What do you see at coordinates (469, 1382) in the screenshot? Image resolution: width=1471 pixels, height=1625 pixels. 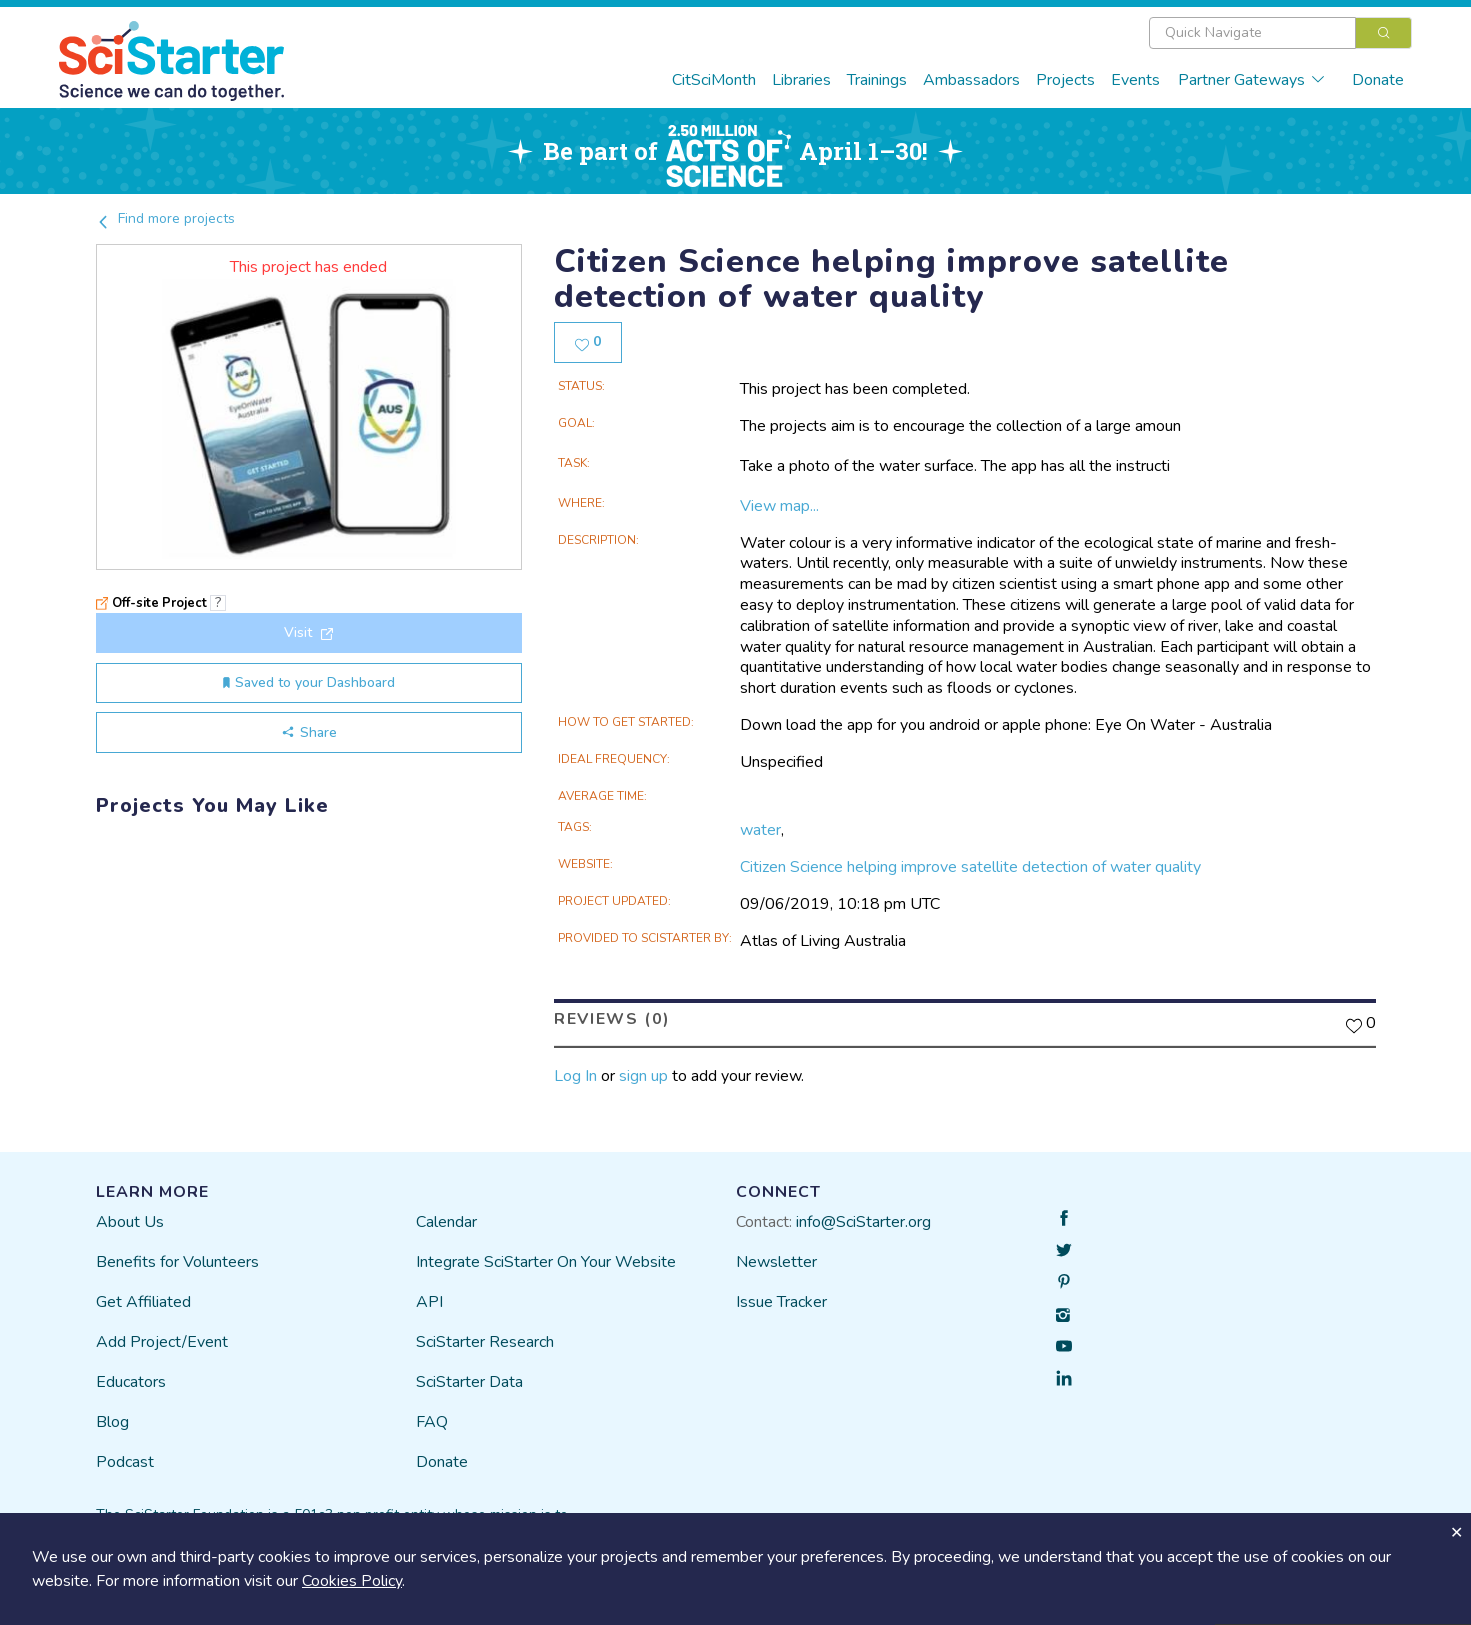 I see `SciStarter Data` at bounding box center [469, 1382].